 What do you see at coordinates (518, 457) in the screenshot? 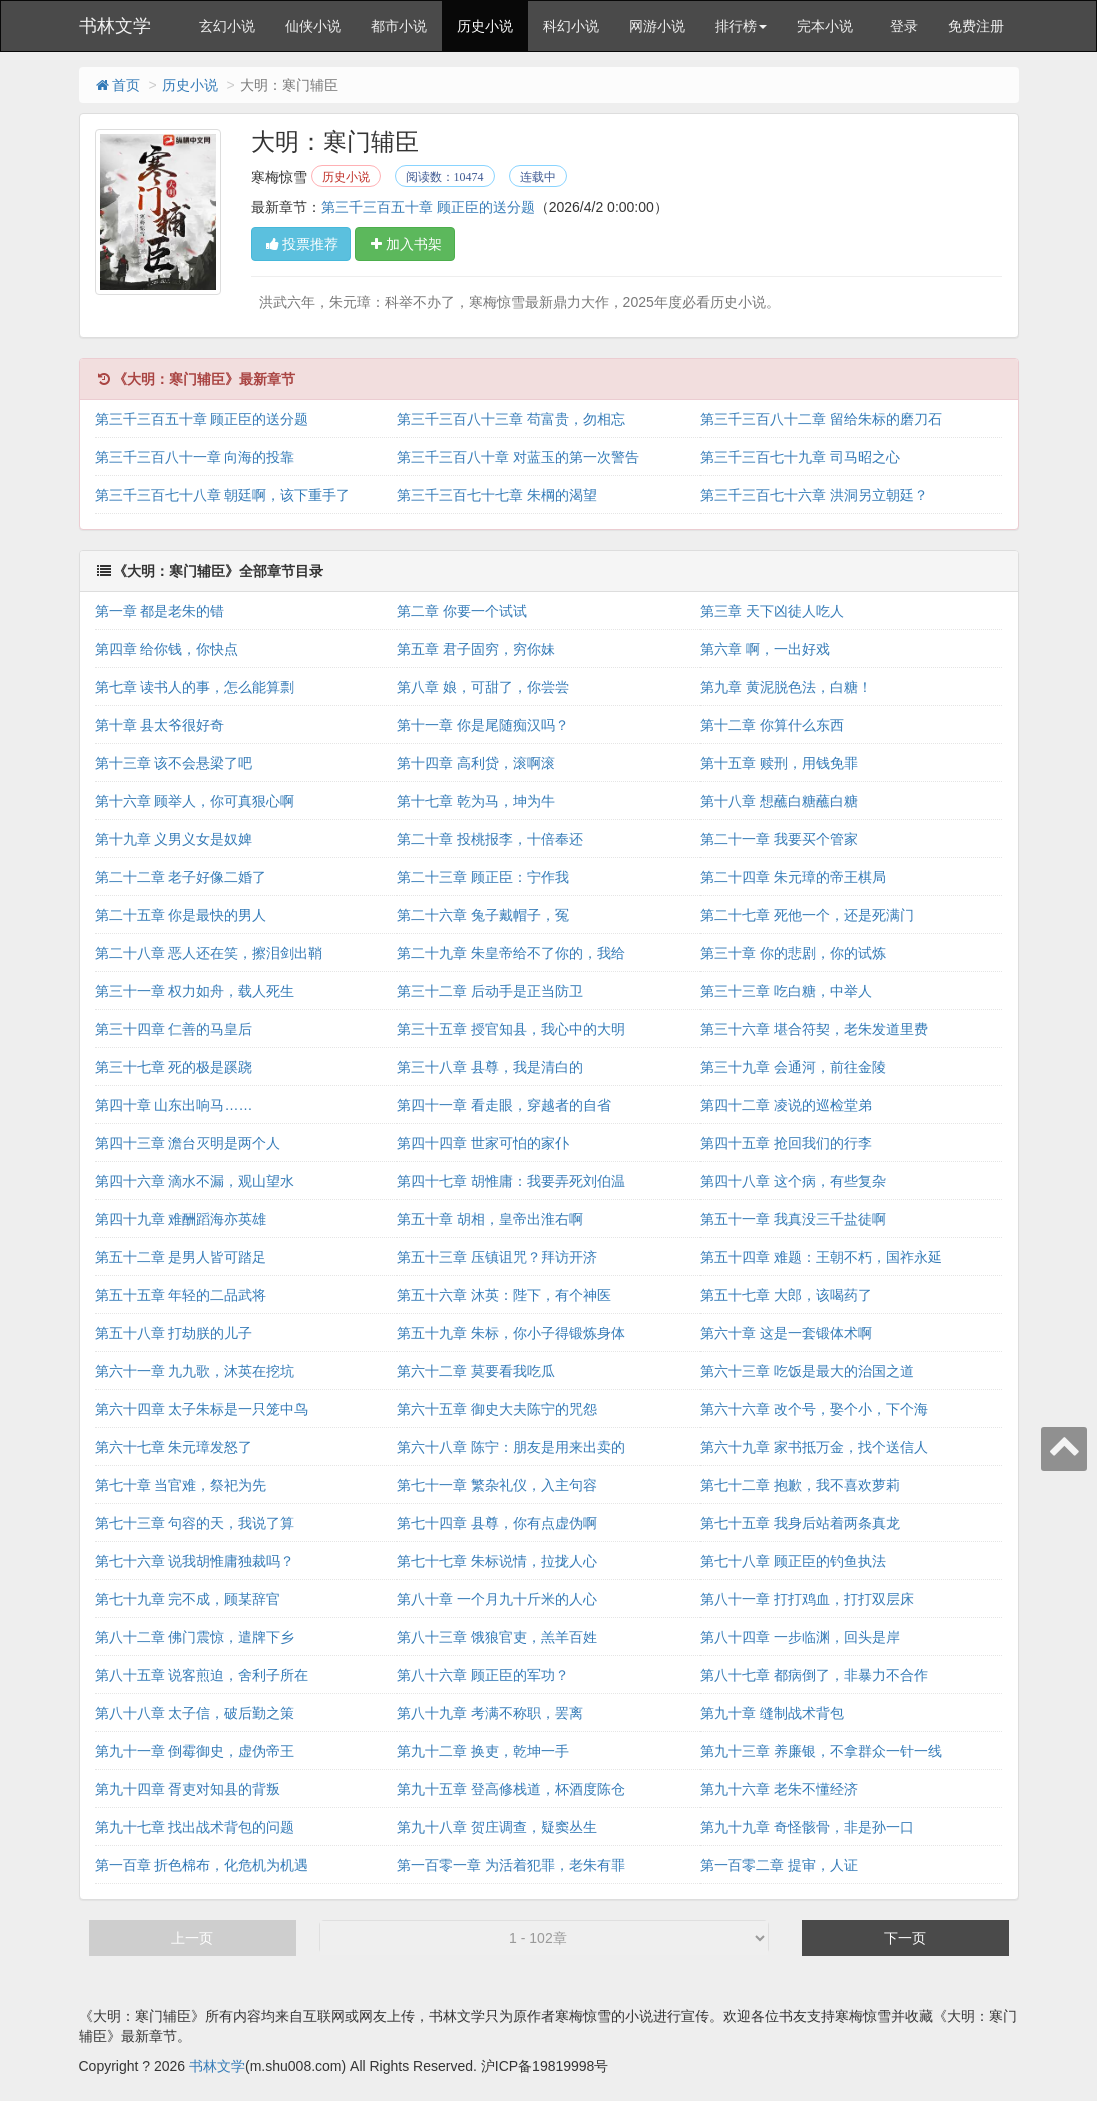
I see `第三千三百八十章 对蓝玉的第一次警告` at bounding box center [518, 457].